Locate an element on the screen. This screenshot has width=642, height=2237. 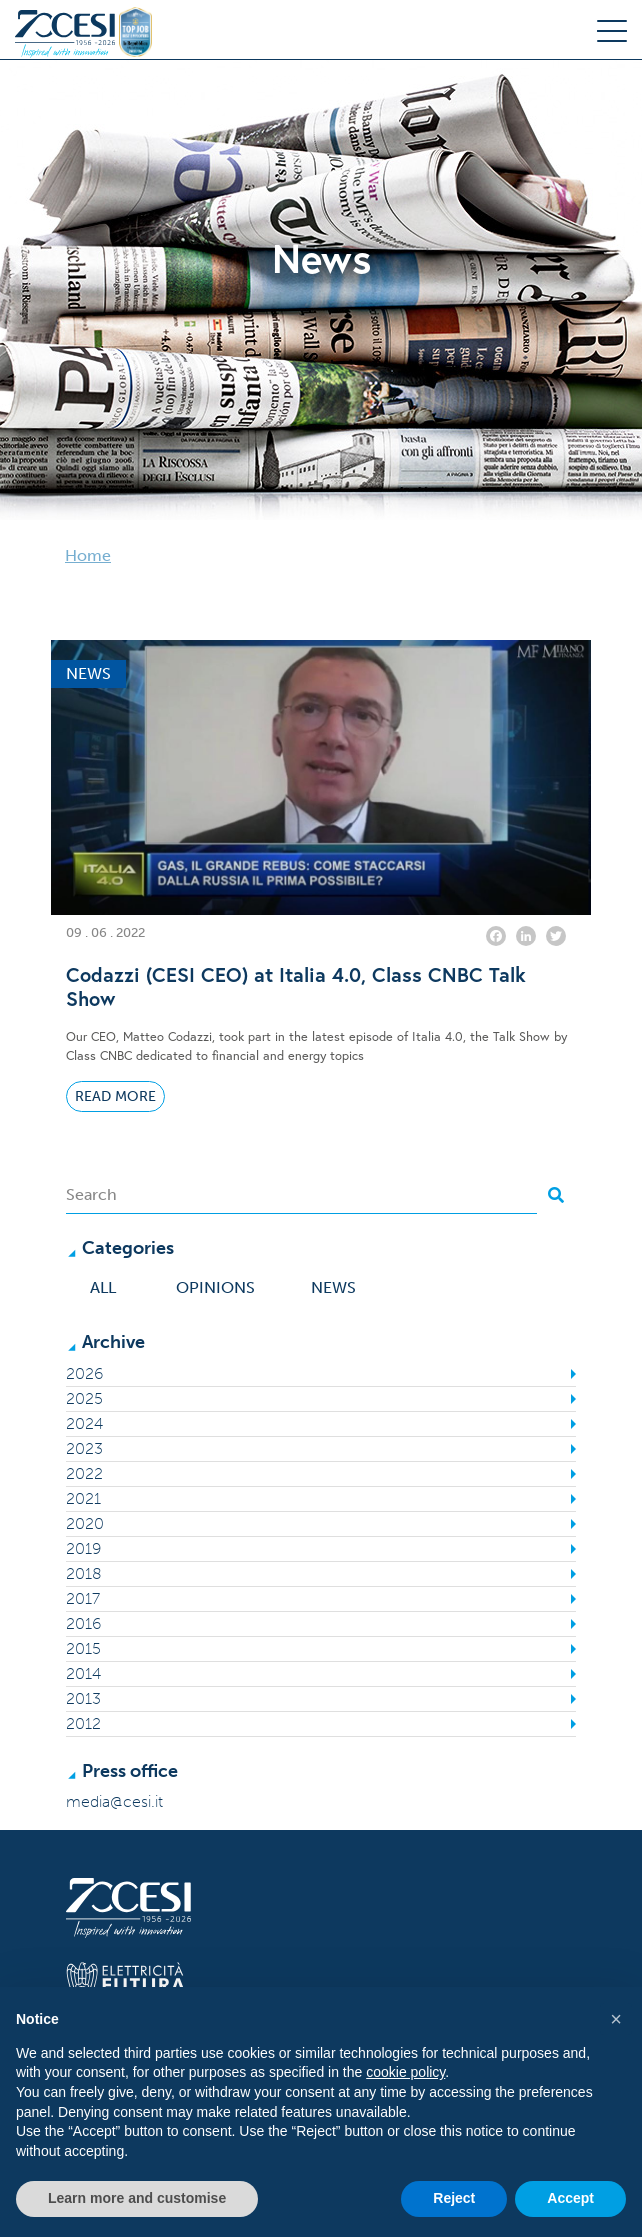
2017 is located at coordinates (83, 1598).